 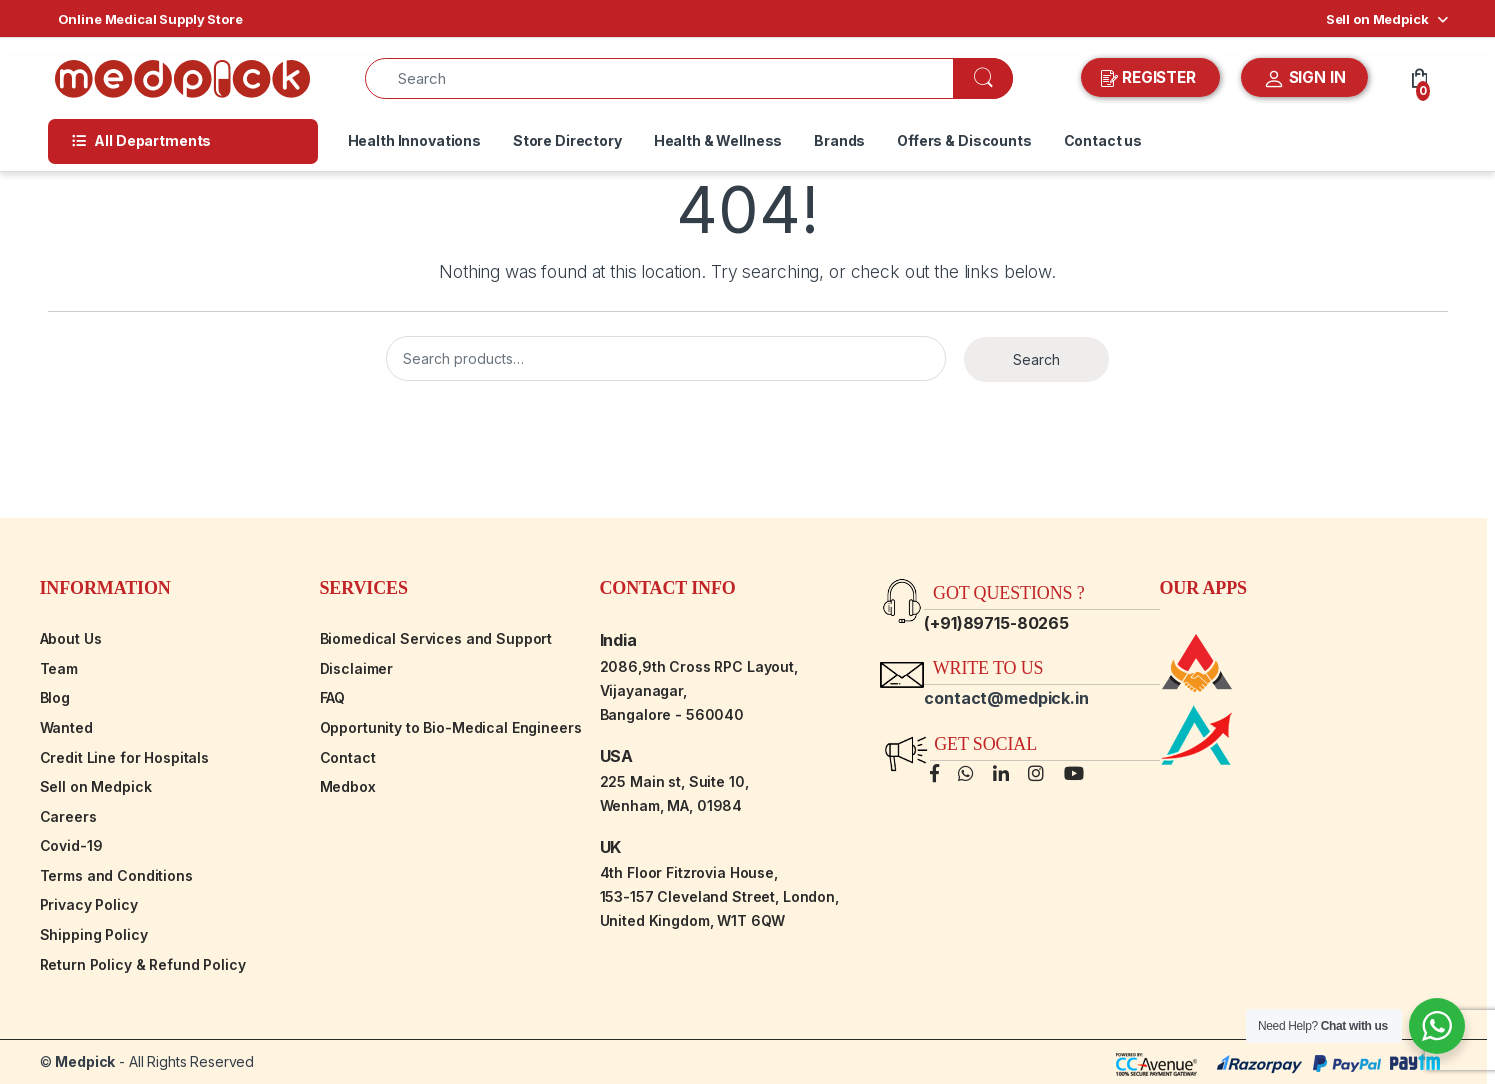 I want to click on Sell on Medpick, so click(x=1377, y=19).